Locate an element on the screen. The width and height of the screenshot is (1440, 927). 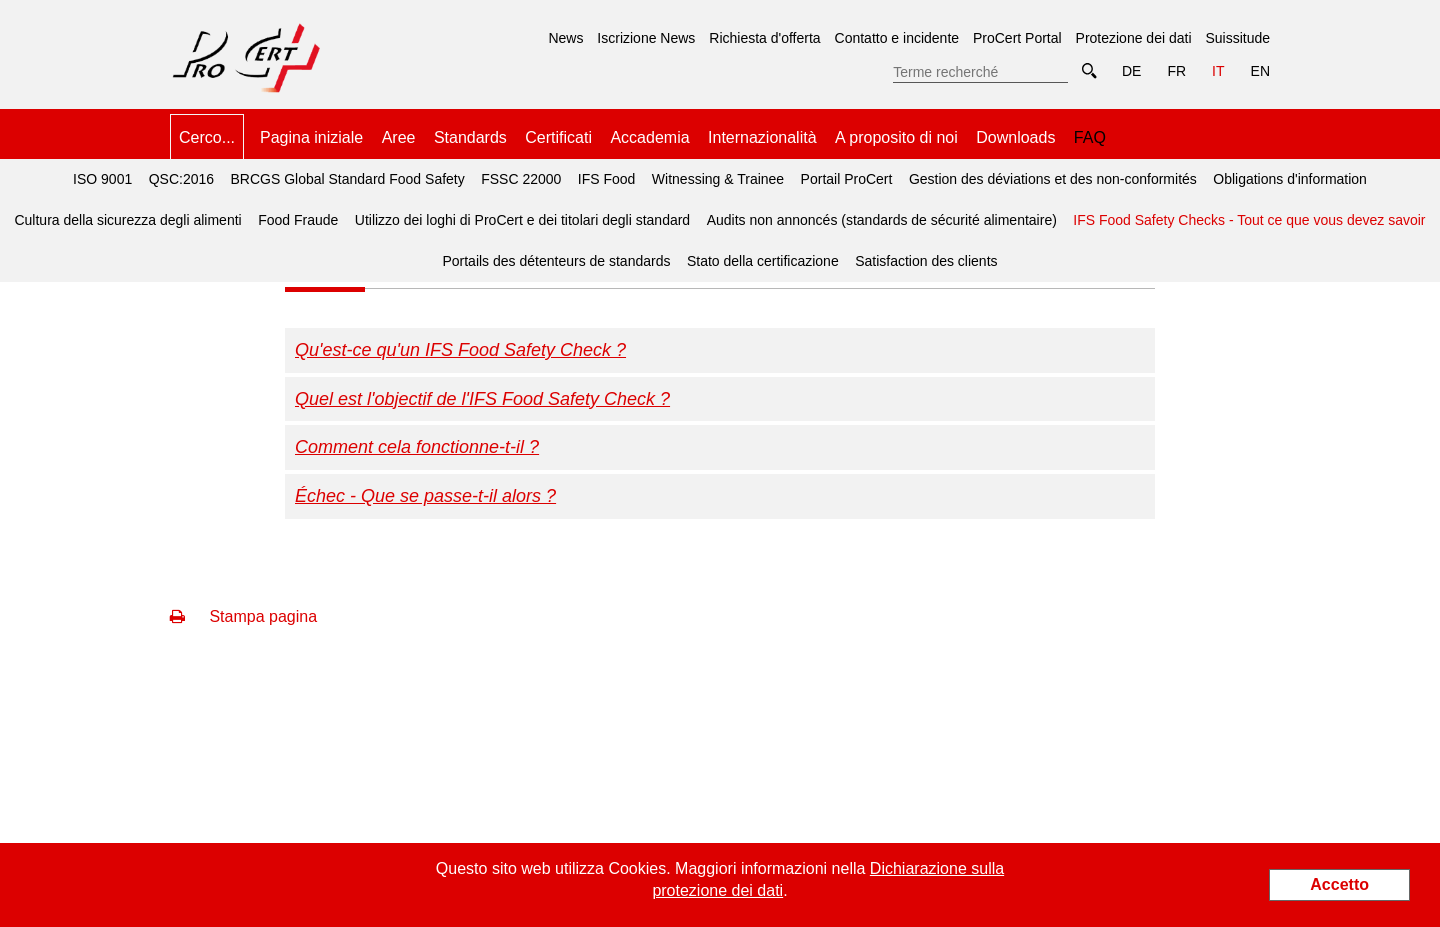
Obligations d'information [menuitem] is located at coordinates (1290, 179).